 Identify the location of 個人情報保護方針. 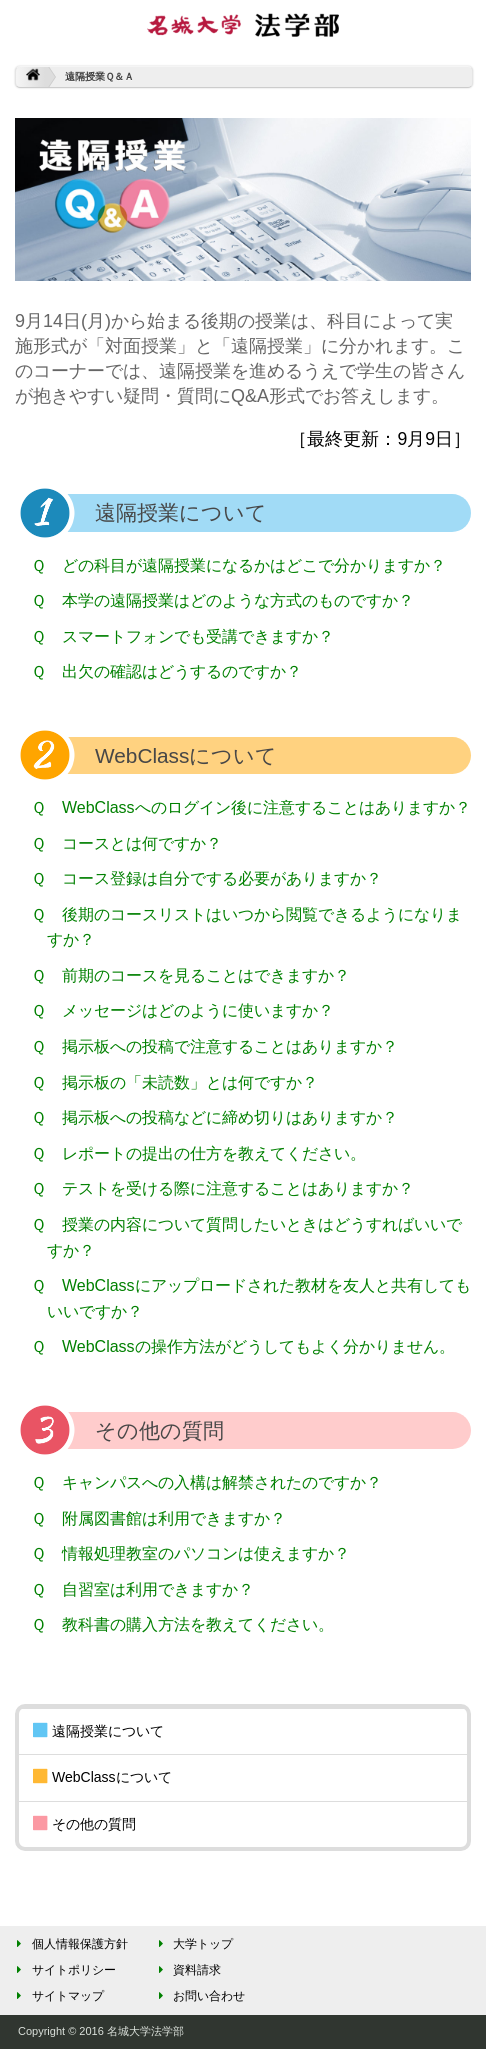
(69, 1944).